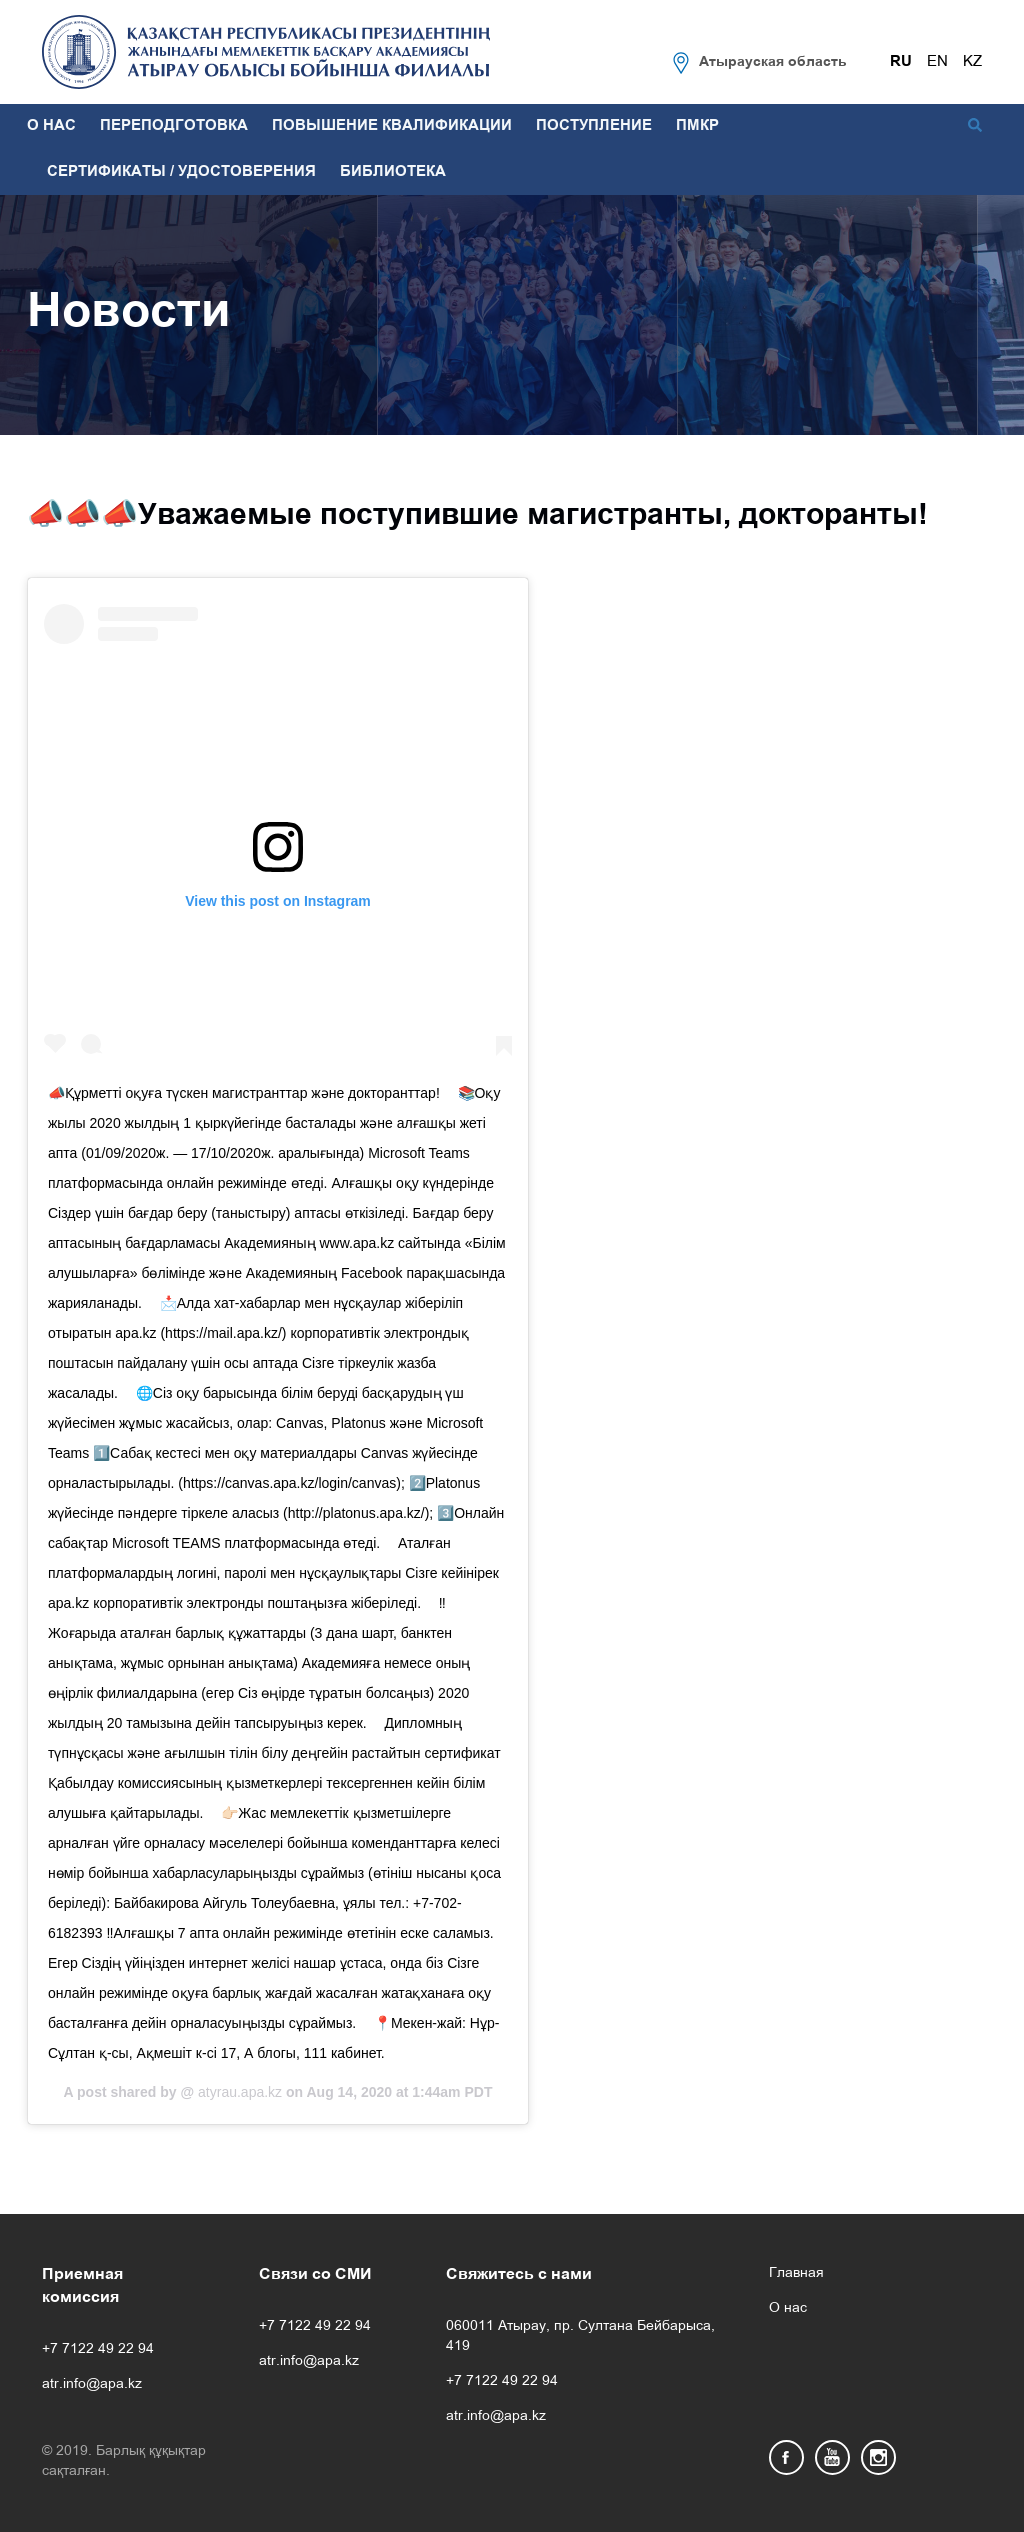  I want to click on atyrau.apa.kz, so click(238, 2092).